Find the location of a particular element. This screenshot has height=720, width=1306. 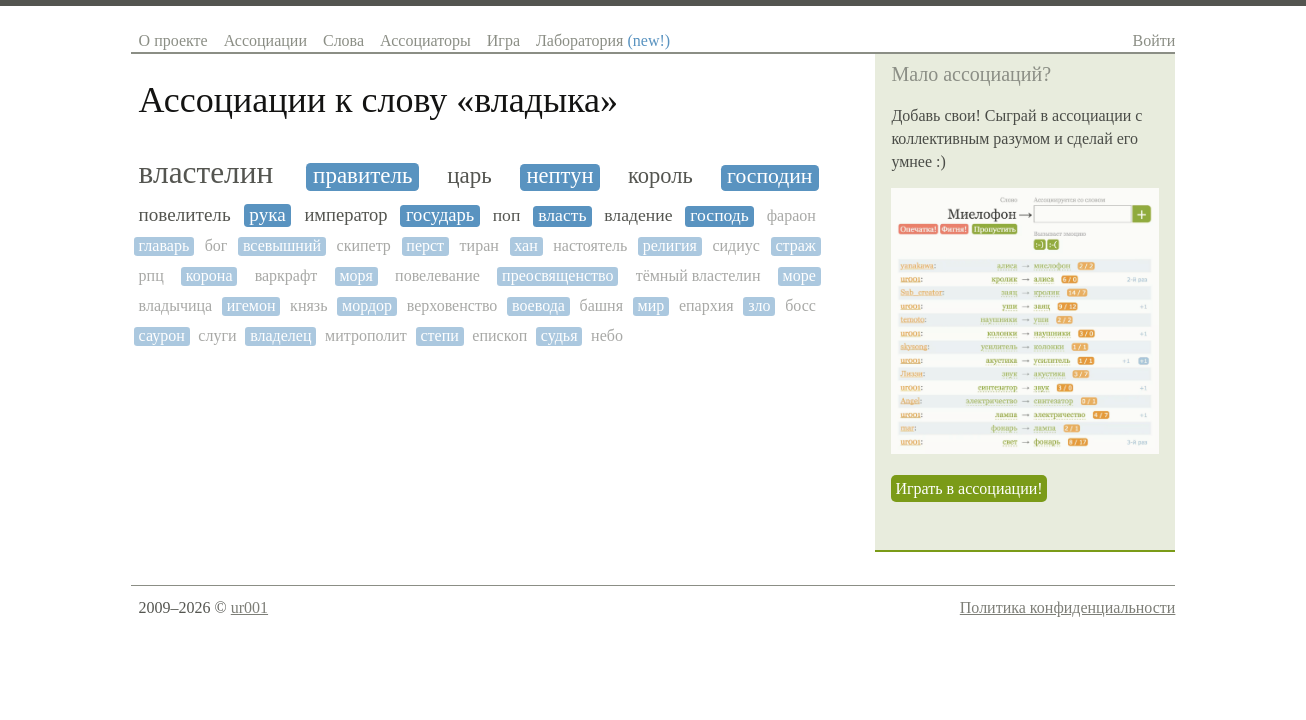

владычица is located at coordinates (176, 305).